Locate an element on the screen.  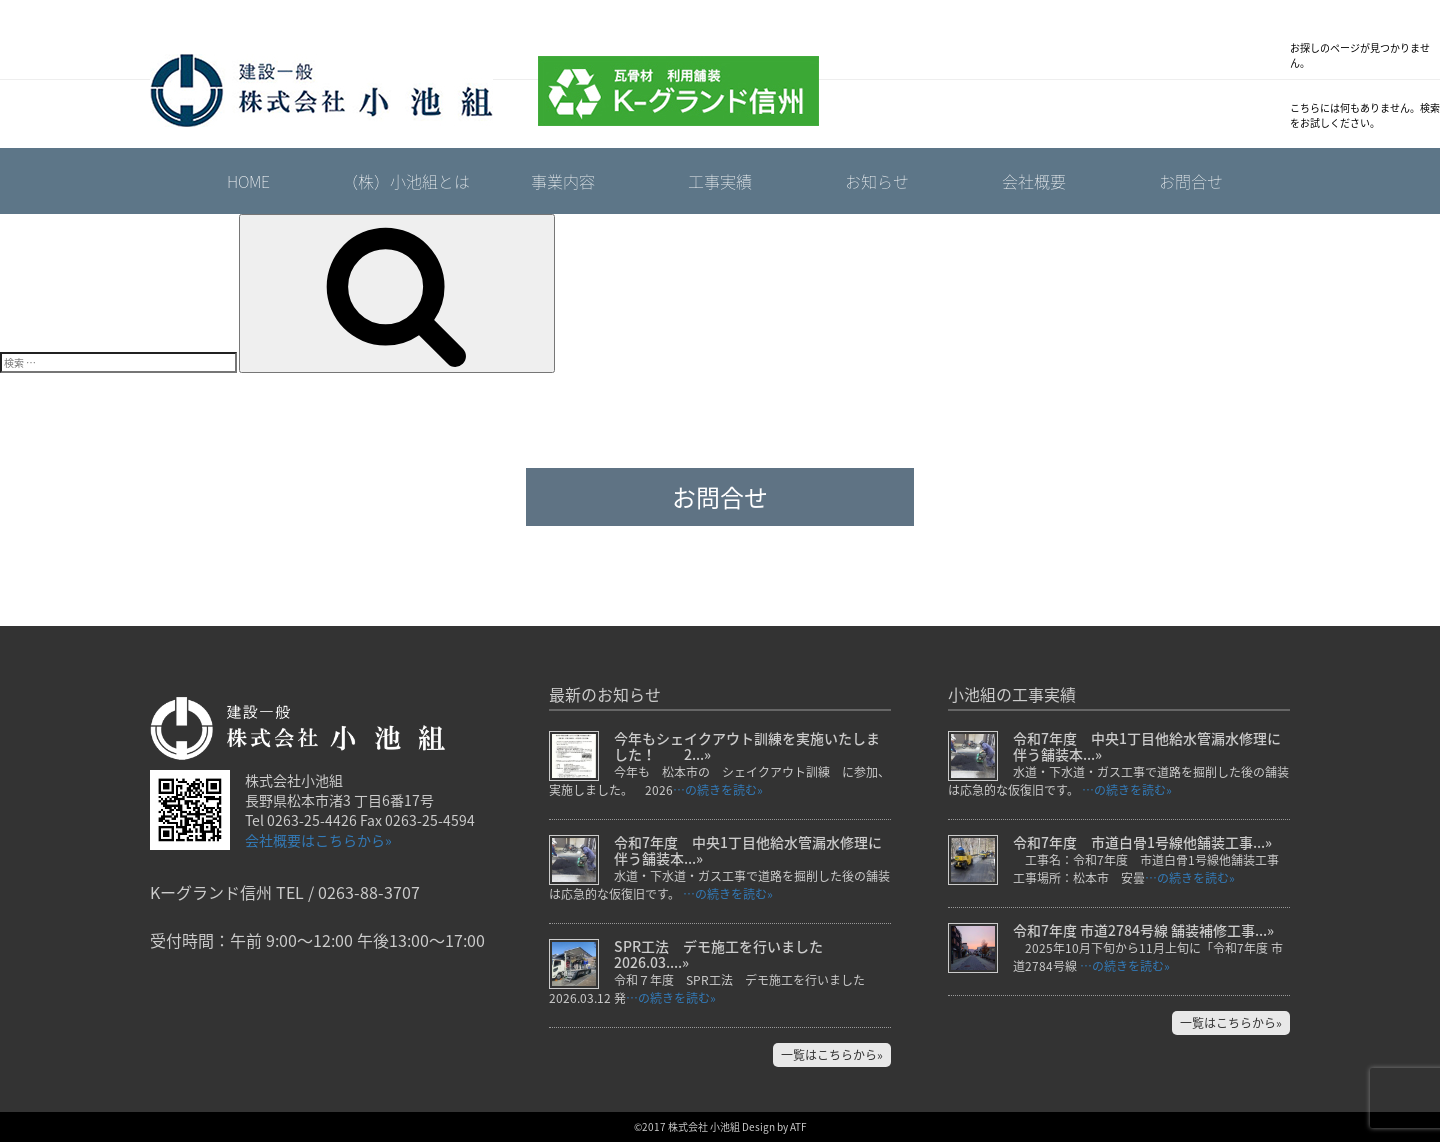
事業内容 is located at coordinates (563, 181).